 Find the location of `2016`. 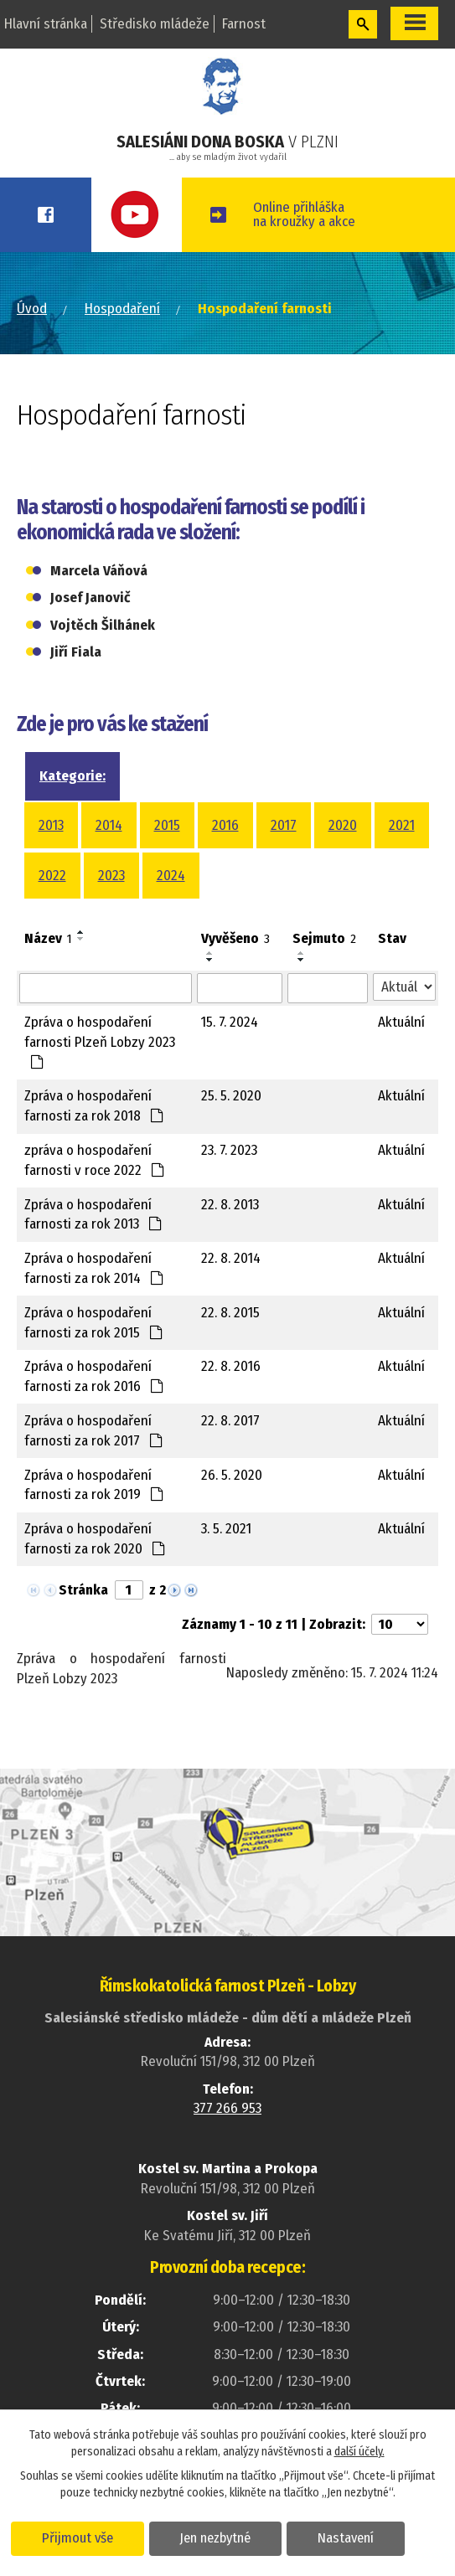

2016 is located at coordinates (225, 825).